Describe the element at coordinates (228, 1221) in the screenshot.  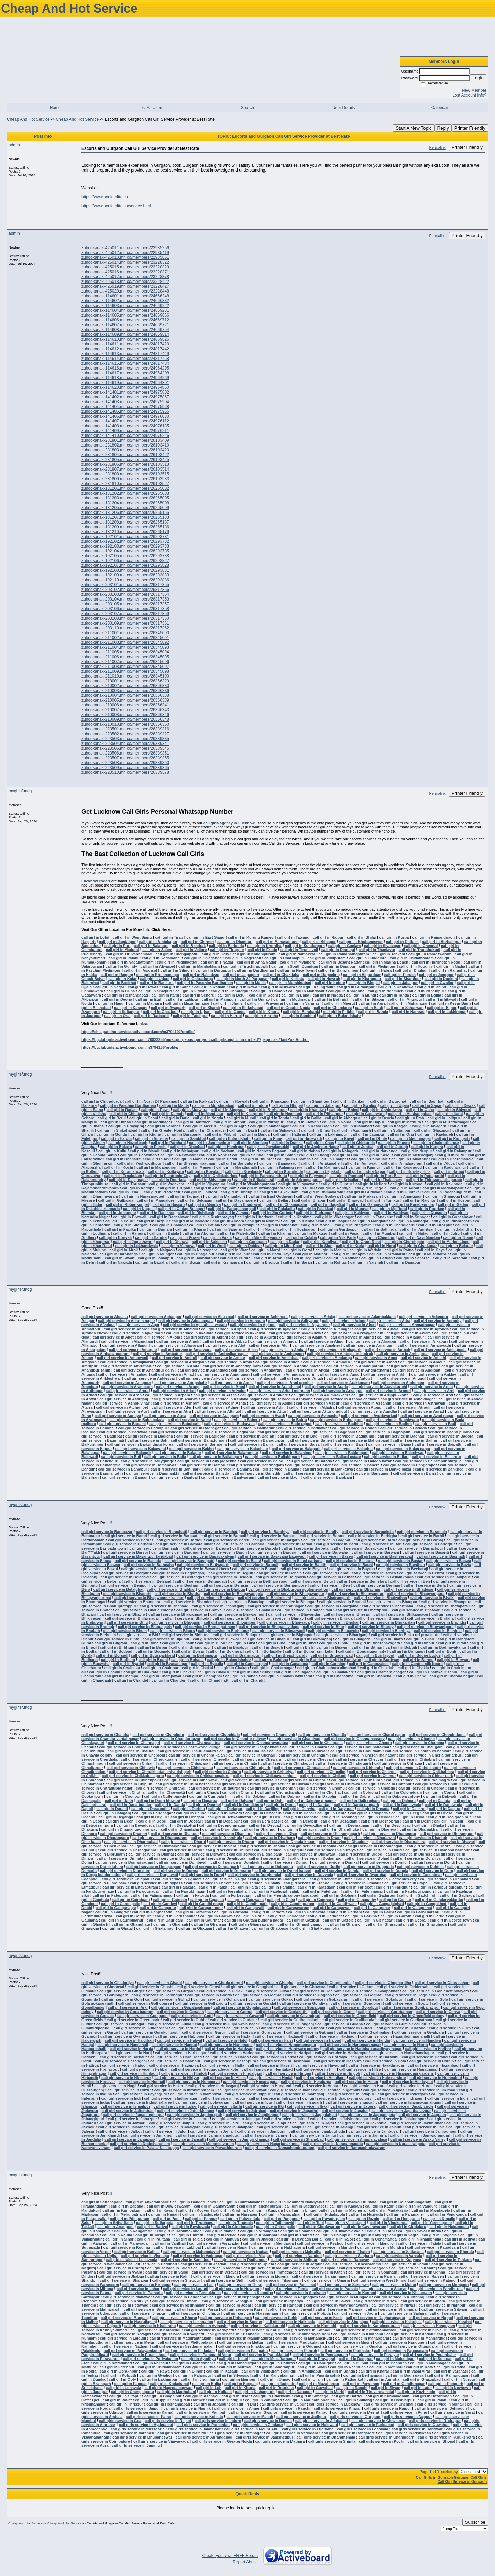
I see `call girl in Almora` at that location.